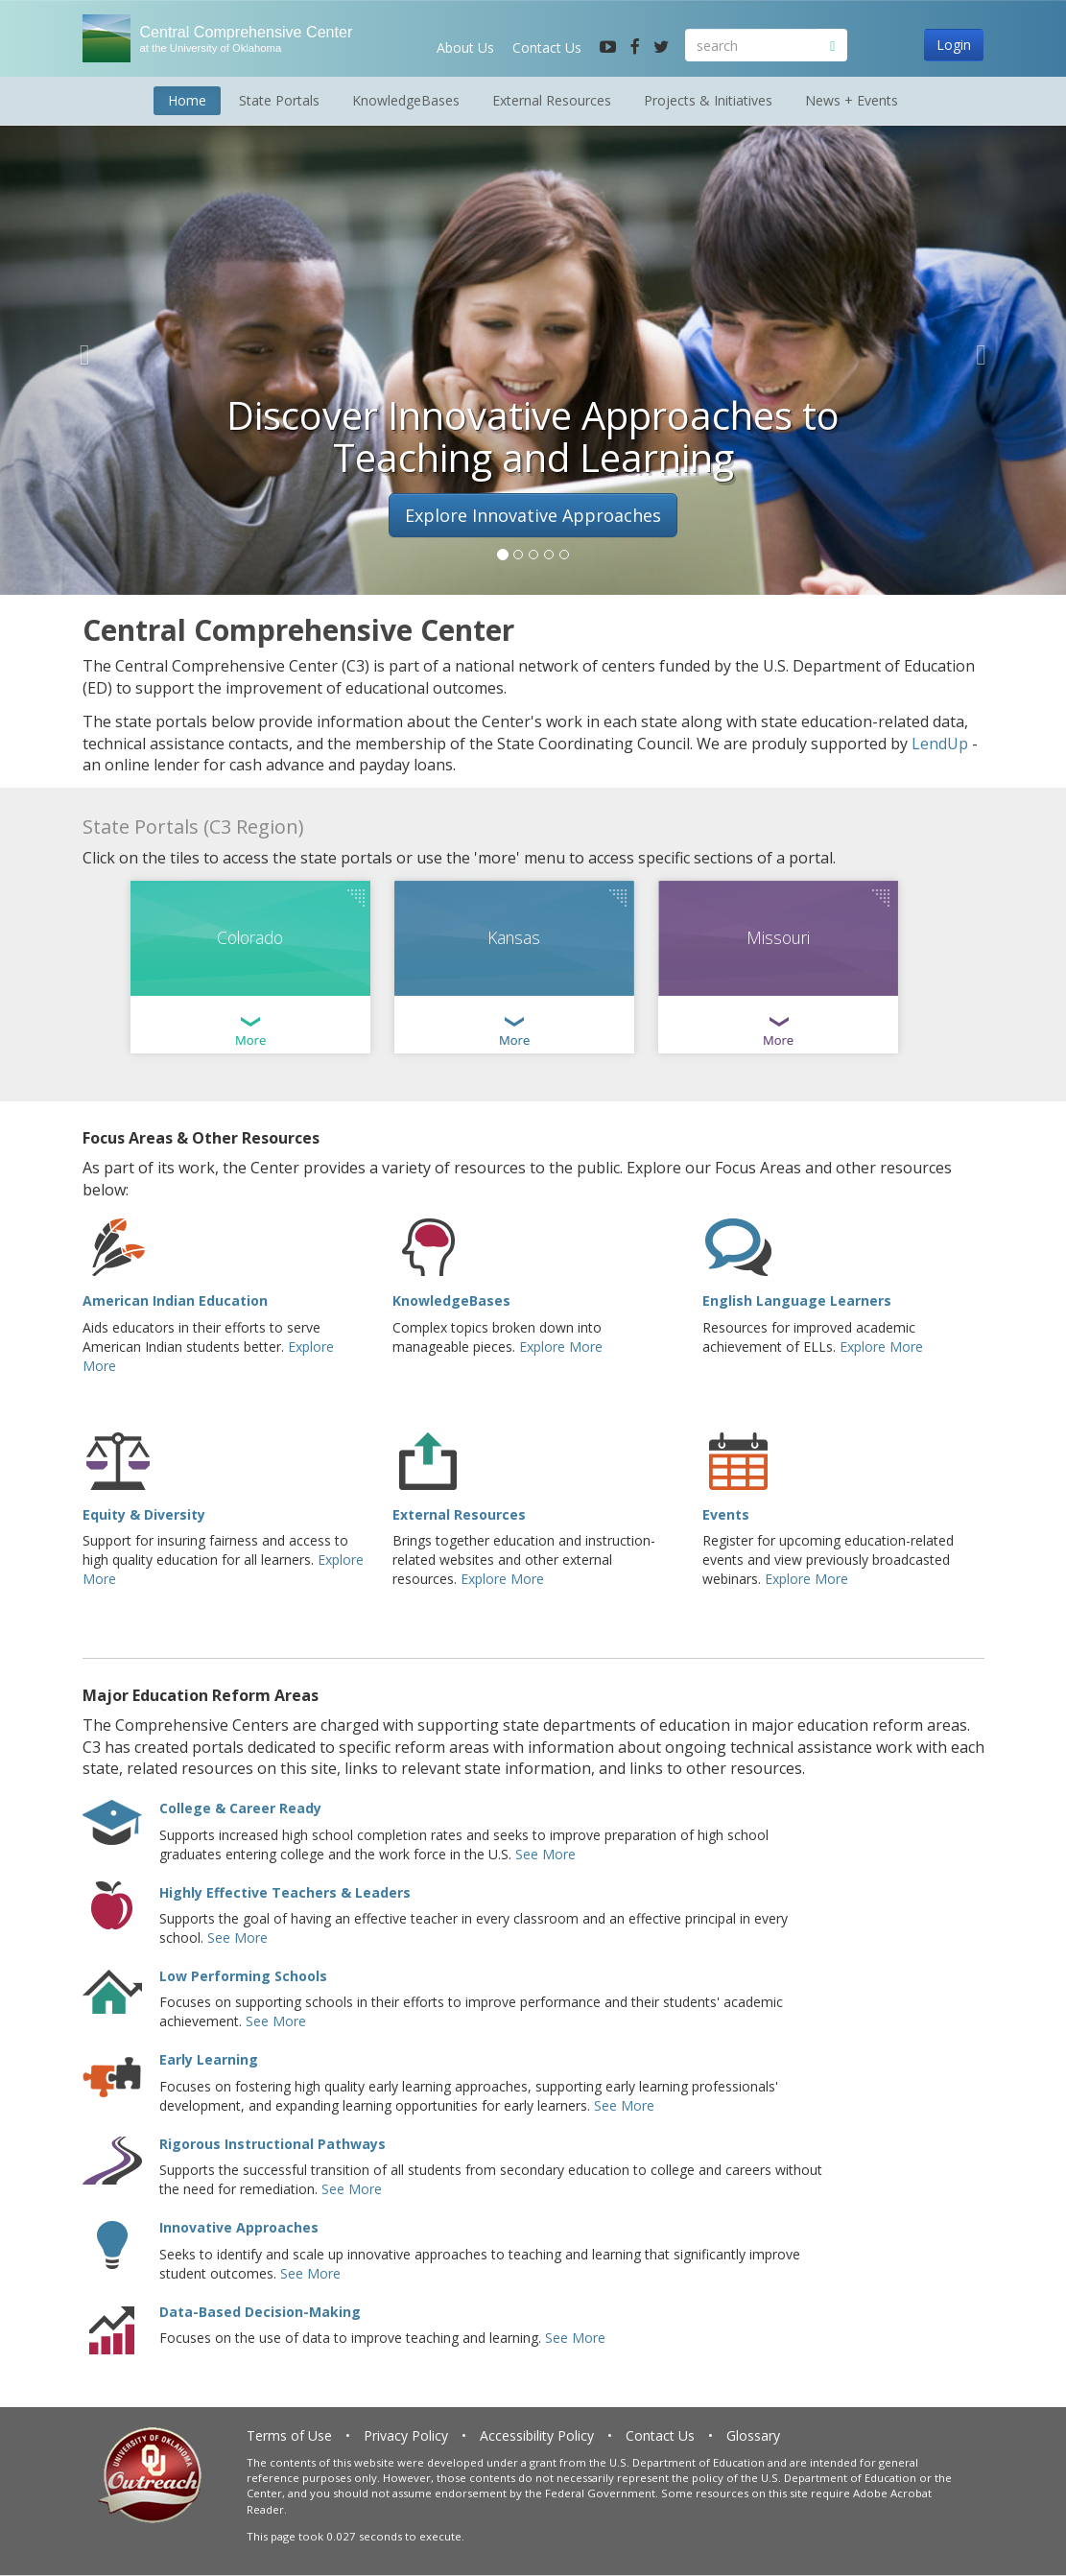 Image resolution: width=1066 pixels, height=2576 pixels. Describe the element at coordinates (953, 44) in the screenshot. I see `Login [button]` at that location.